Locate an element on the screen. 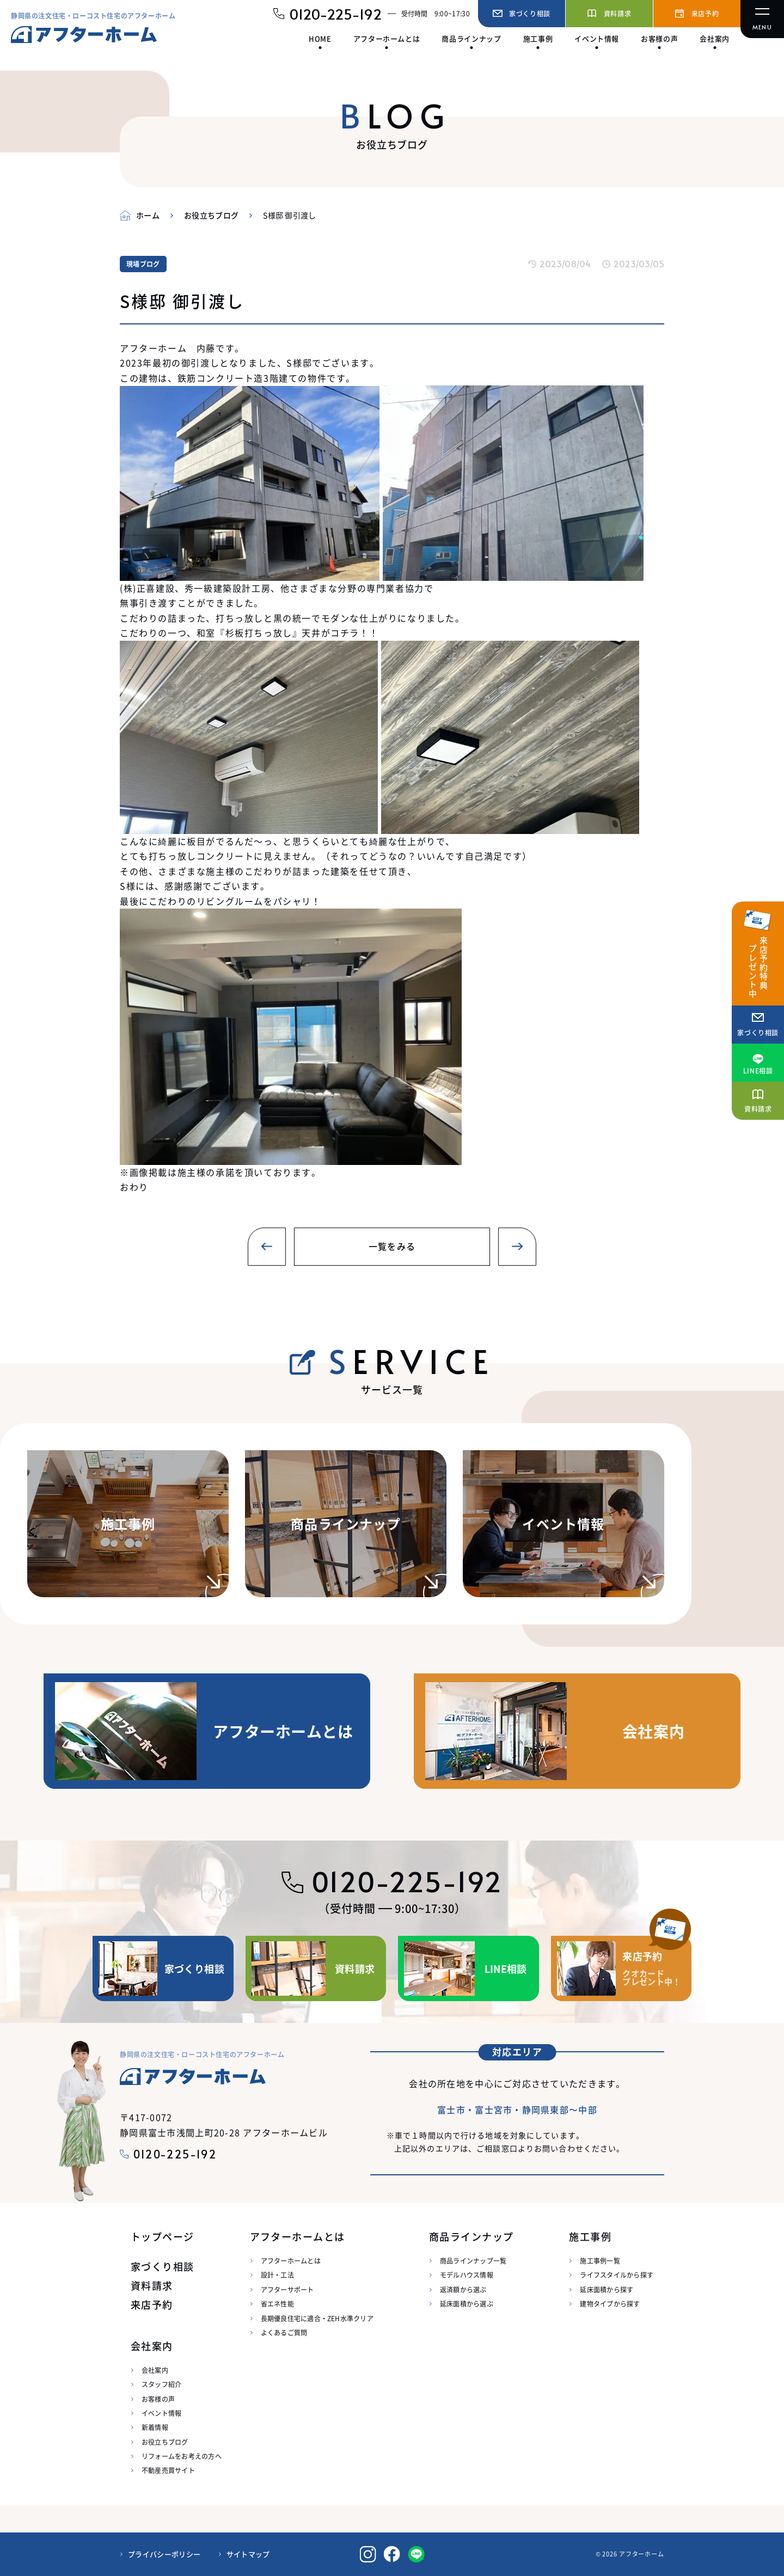 The height and width of the screenshot is (2576, 784). お客様の声 is located at coordinates (158, 2398).